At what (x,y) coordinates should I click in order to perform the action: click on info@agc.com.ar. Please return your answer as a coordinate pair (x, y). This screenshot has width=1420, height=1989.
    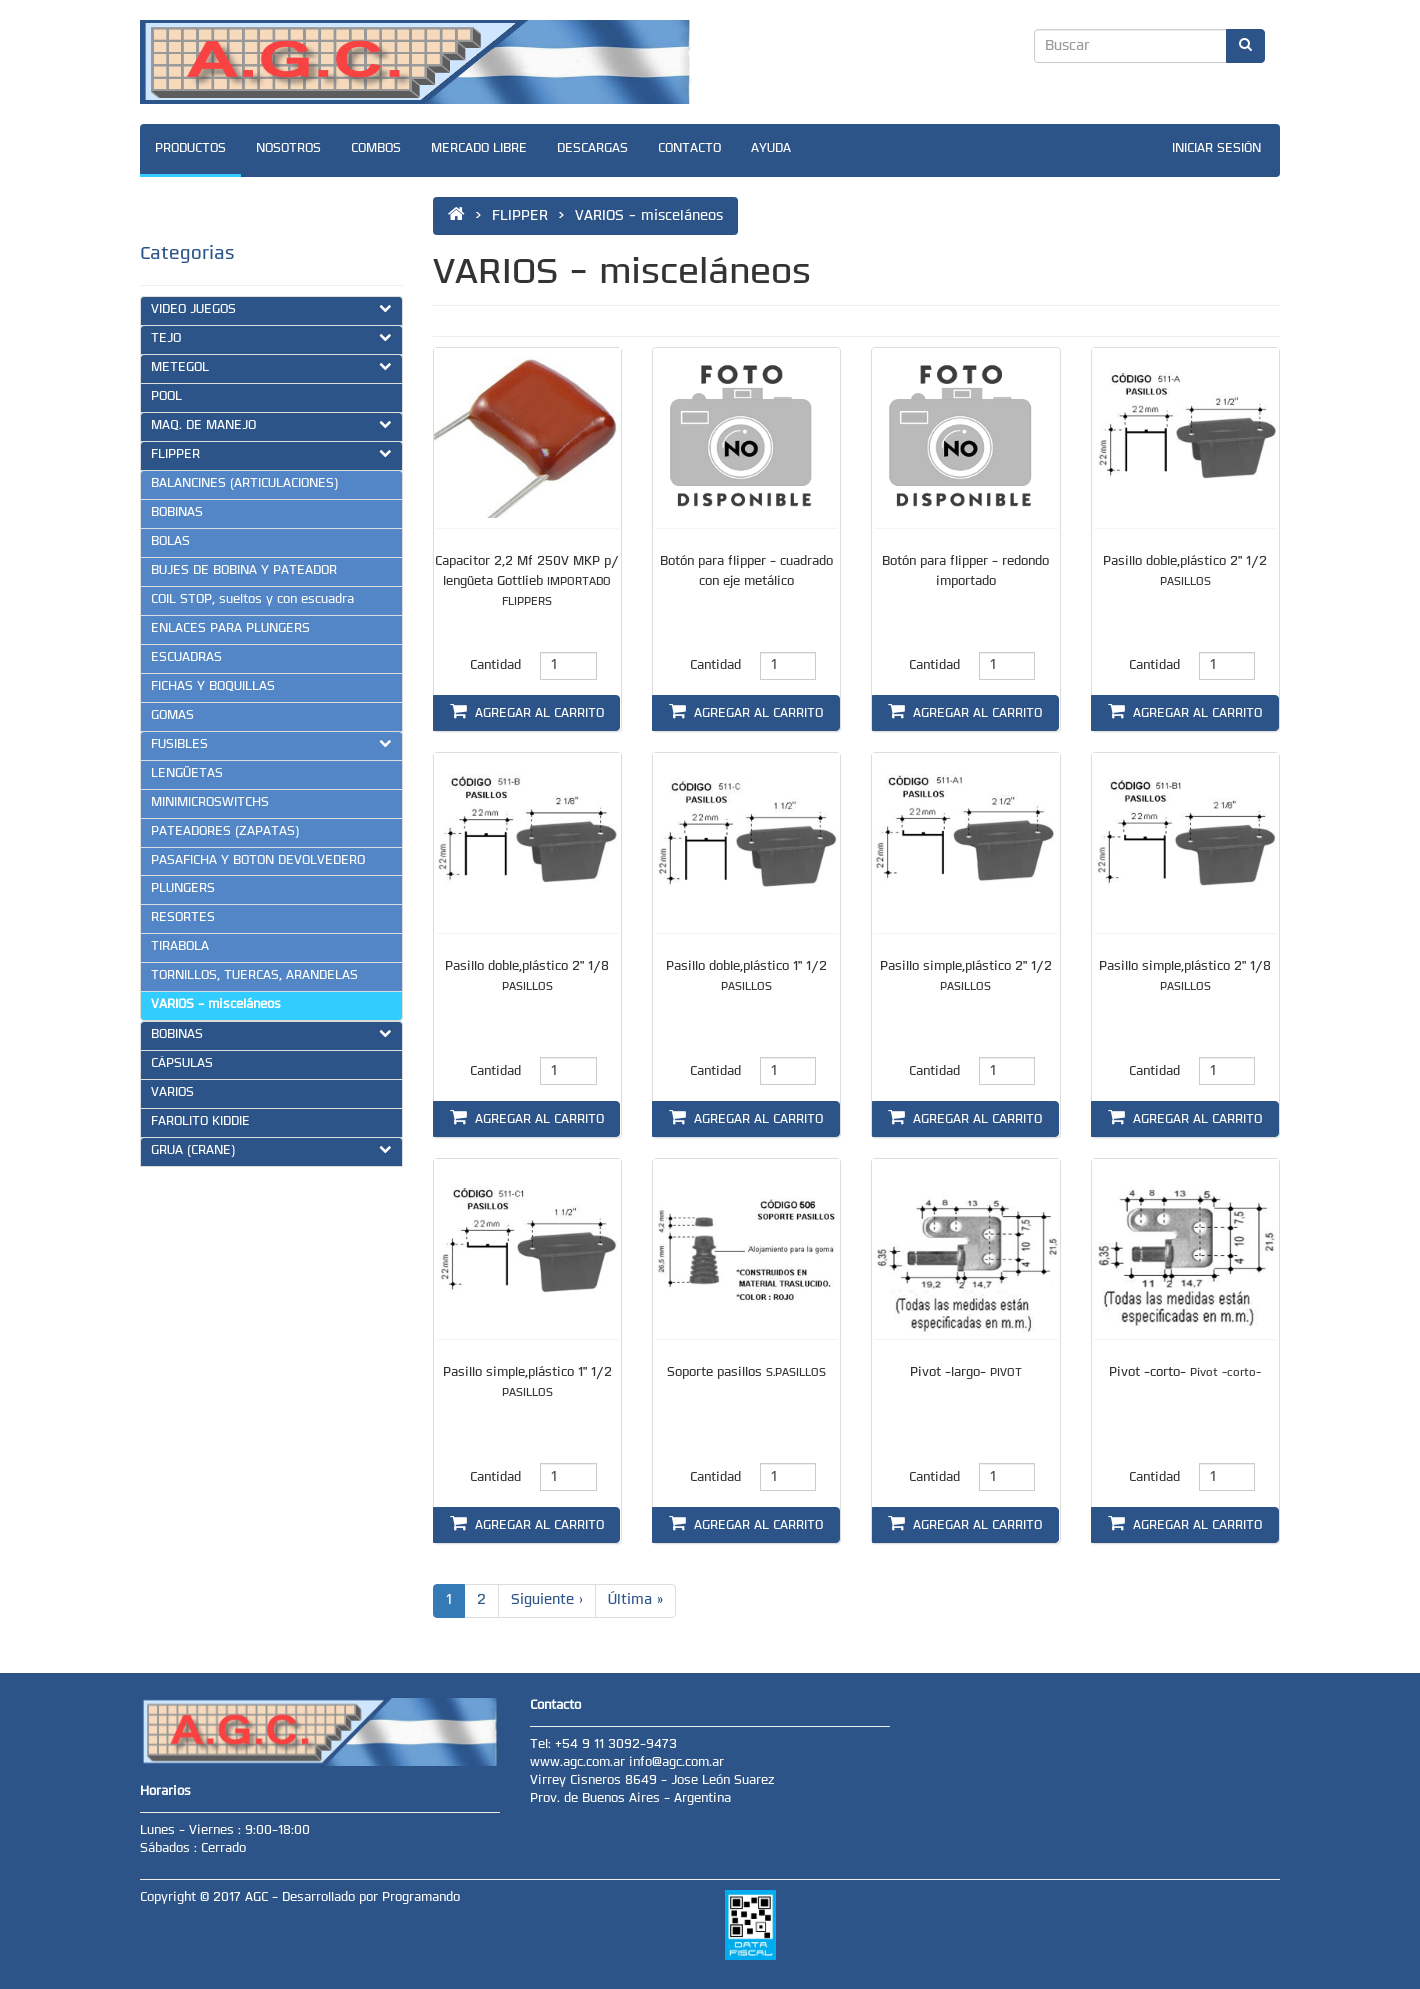
    Looking at the image, I should click on (676, 1763).